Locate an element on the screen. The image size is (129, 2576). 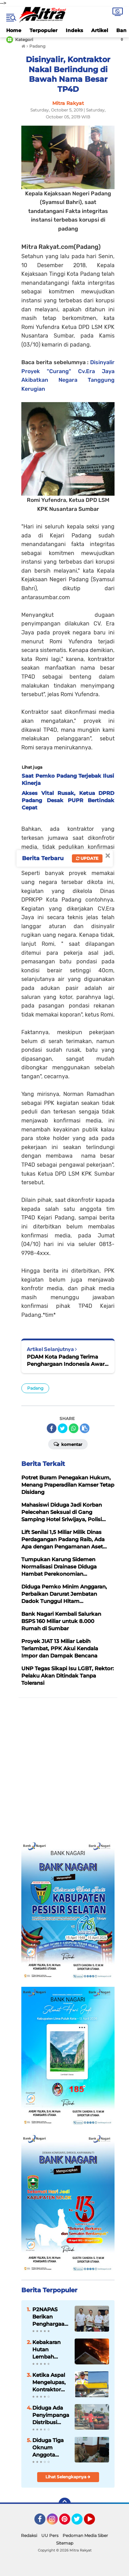
Indeks is located at coordinates (74, 30).